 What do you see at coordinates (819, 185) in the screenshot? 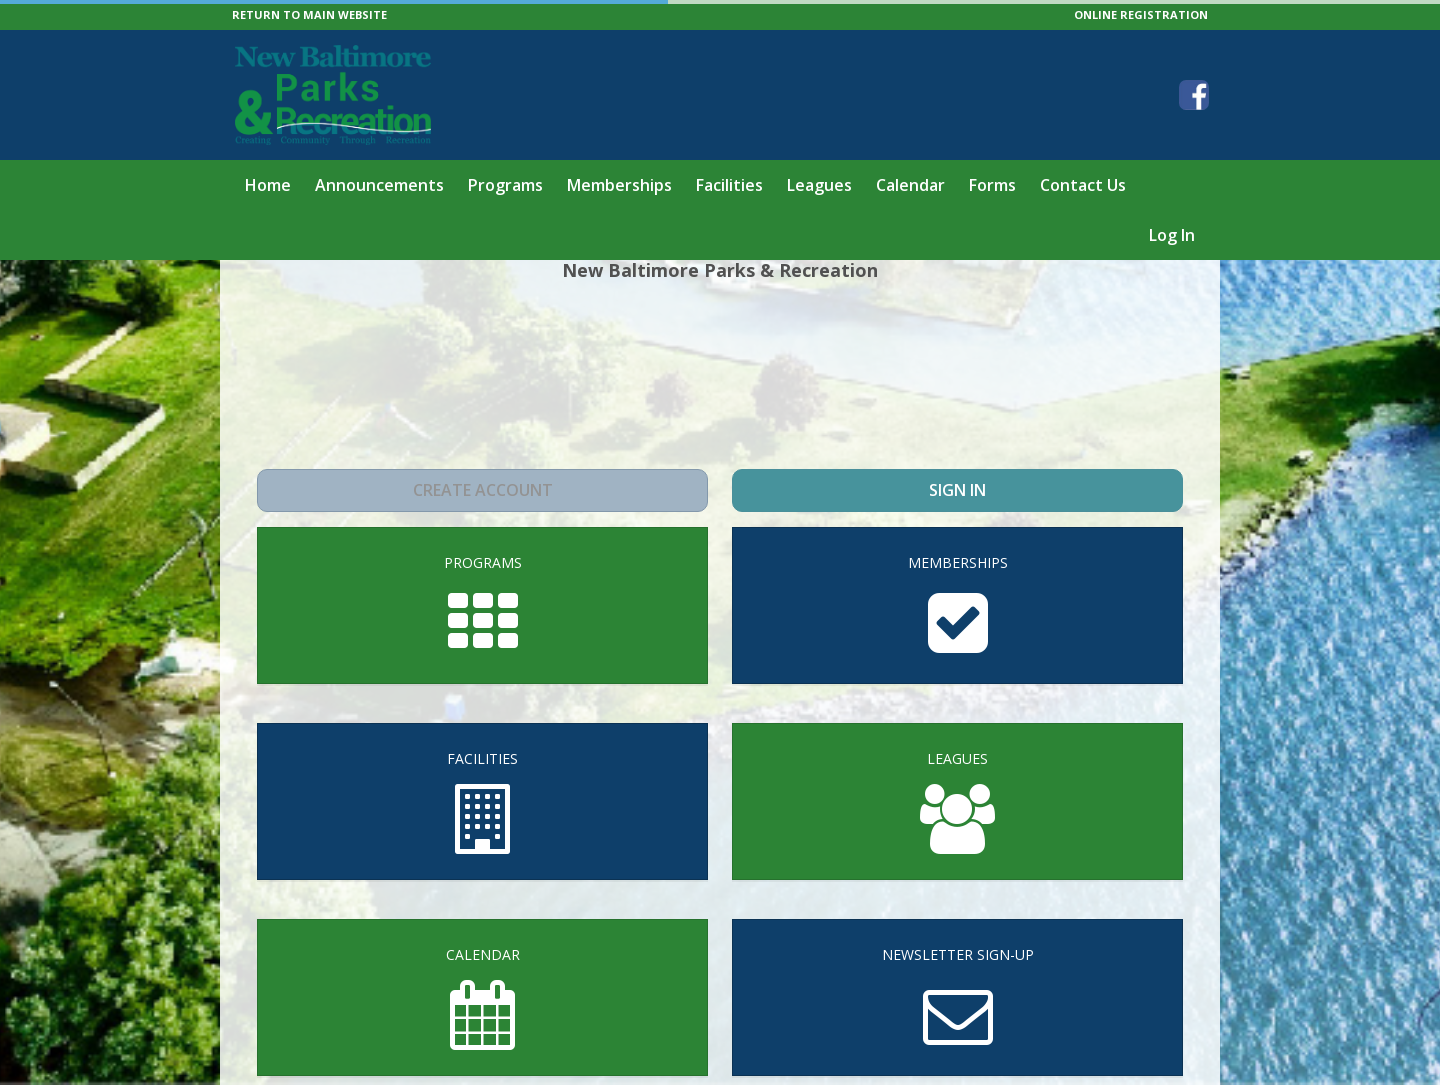
I see `Leagues` at bounding box center [819, 185].